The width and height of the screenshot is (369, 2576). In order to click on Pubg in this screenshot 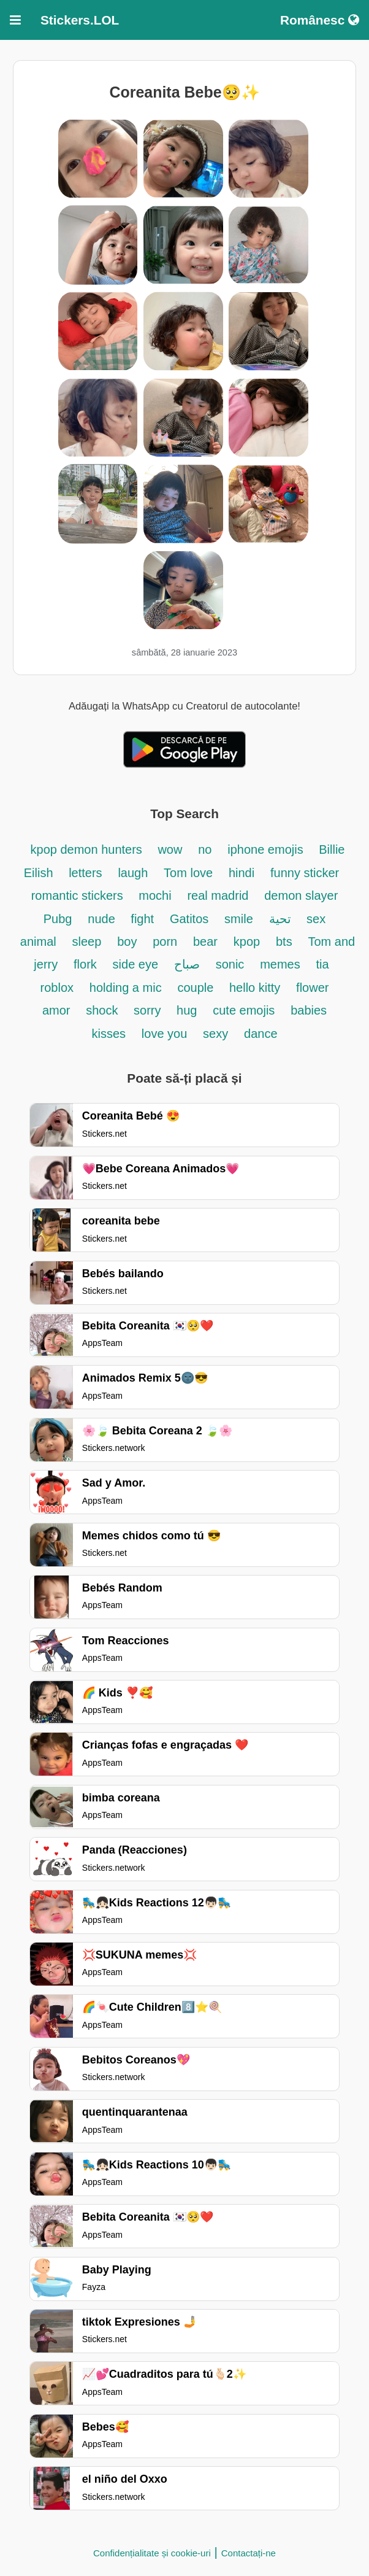, I will do `click(58, 919)`.